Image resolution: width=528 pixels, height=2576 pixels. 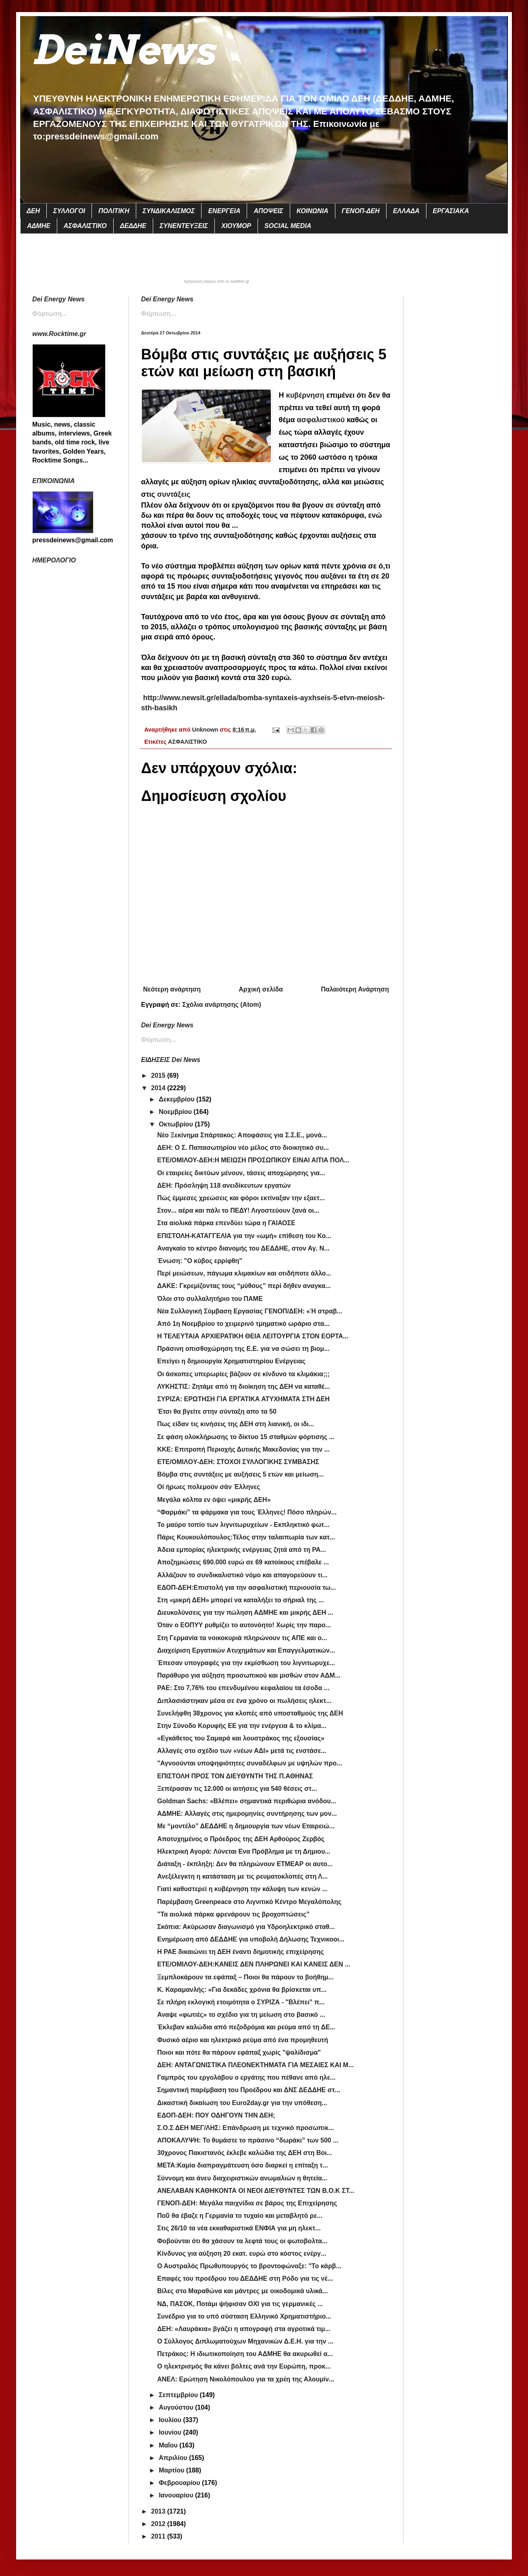 What do you see at coordinates (235, 1424) in the screenshot?
I see `Πως είδαν τις κινήσεις της ΔΕΗ στη λιανική, οι ιδι...` at bounding box center [235, 1424].